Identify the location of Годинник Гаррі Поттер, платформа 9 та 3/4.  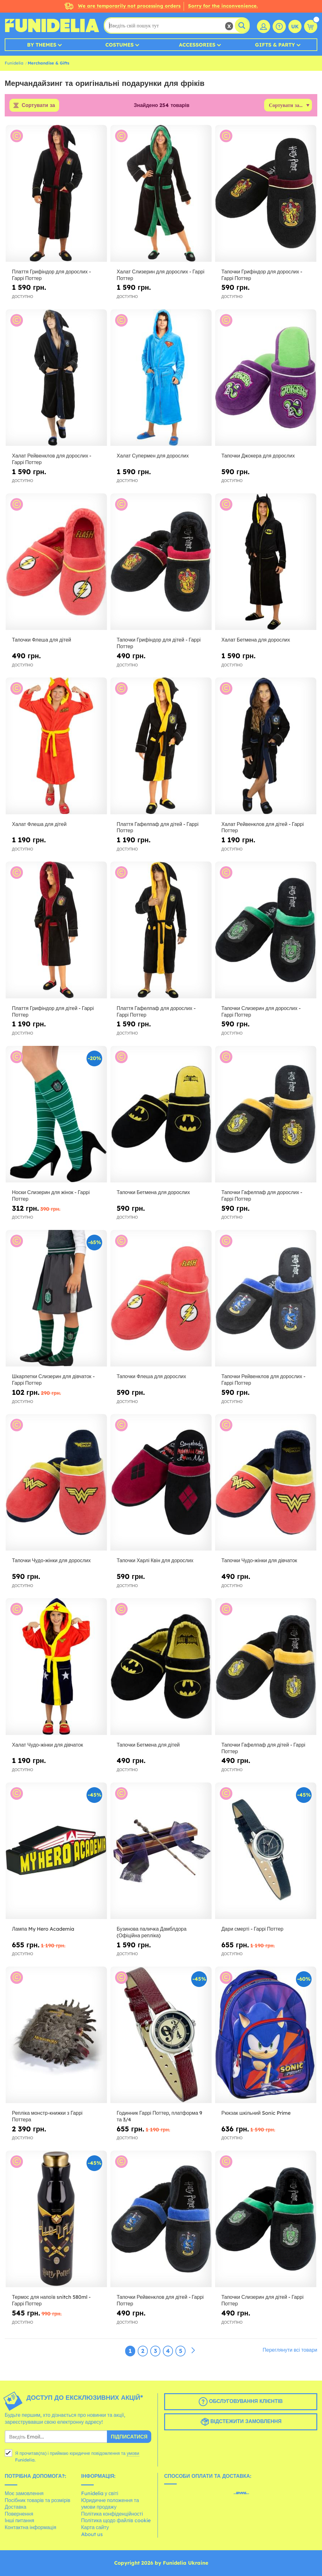
(159, 2116).